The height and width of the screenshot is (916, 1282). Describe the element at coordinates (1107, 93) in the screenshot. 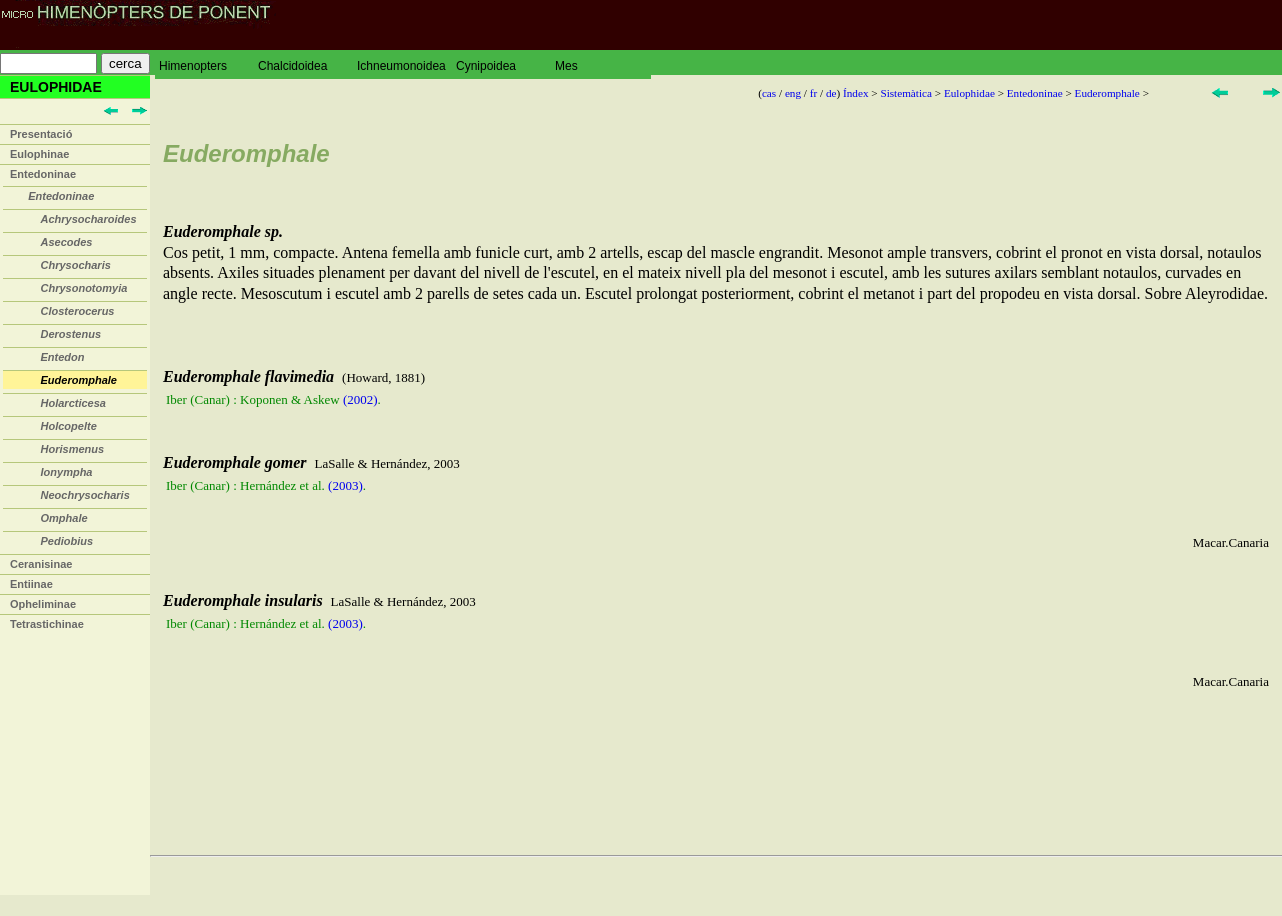

I see `Euderomphale` at that location.